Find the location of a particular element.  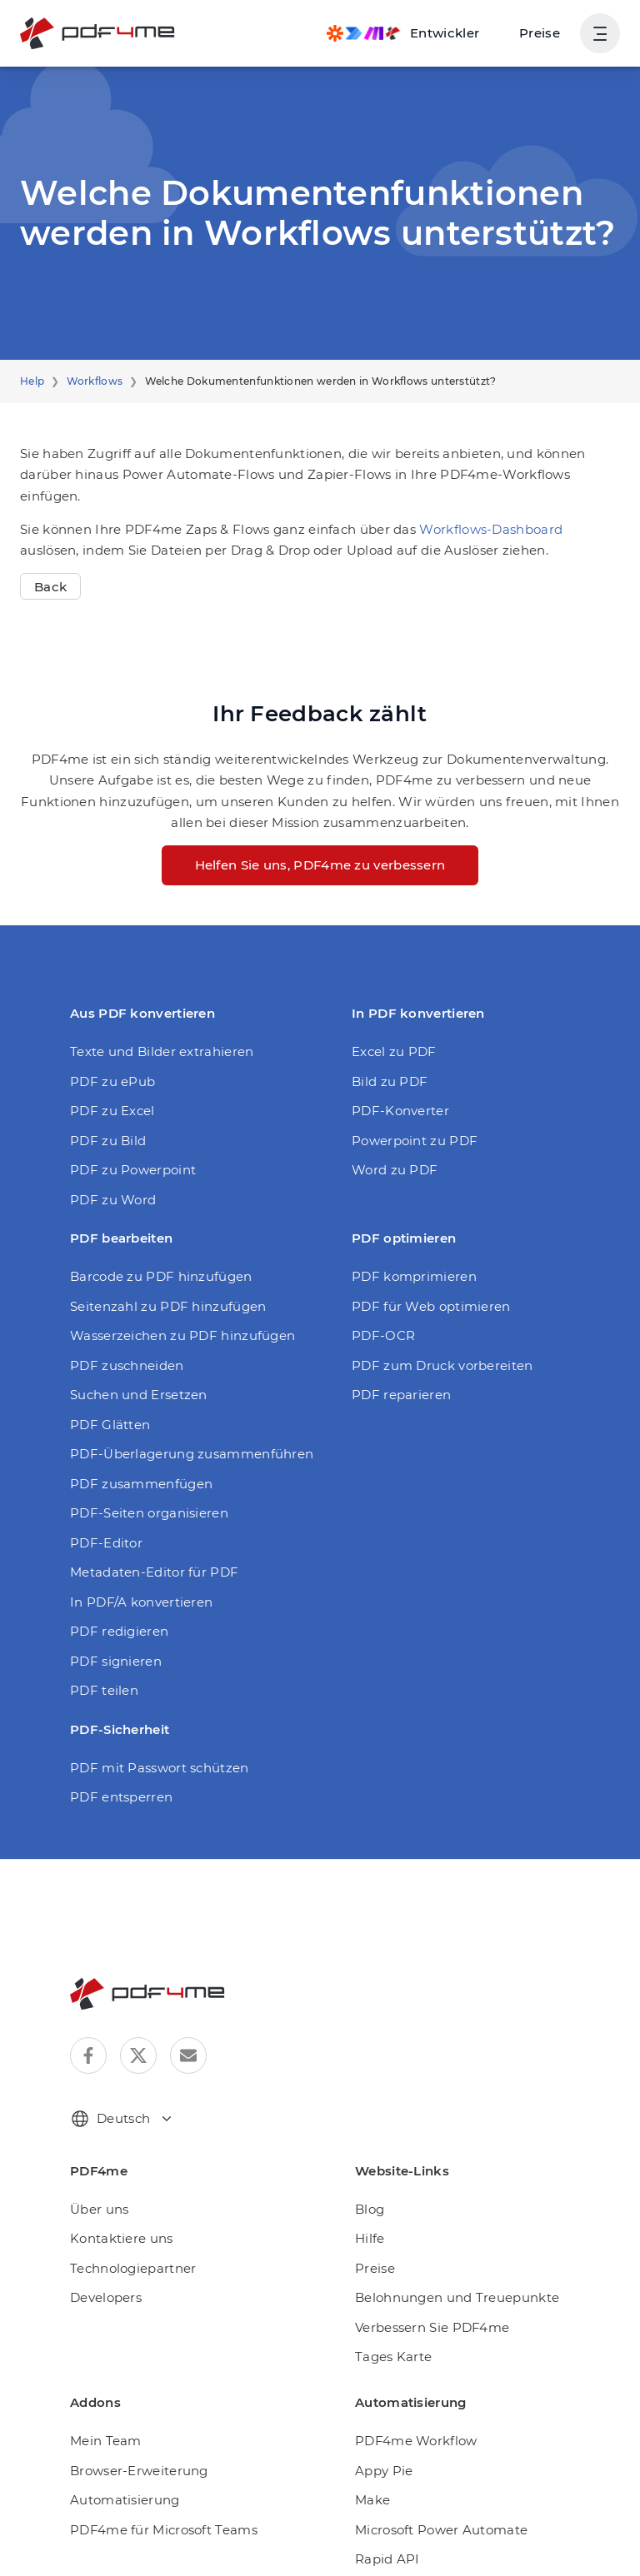

PDF für Web optimieren is located at coordinates (421, 1285).